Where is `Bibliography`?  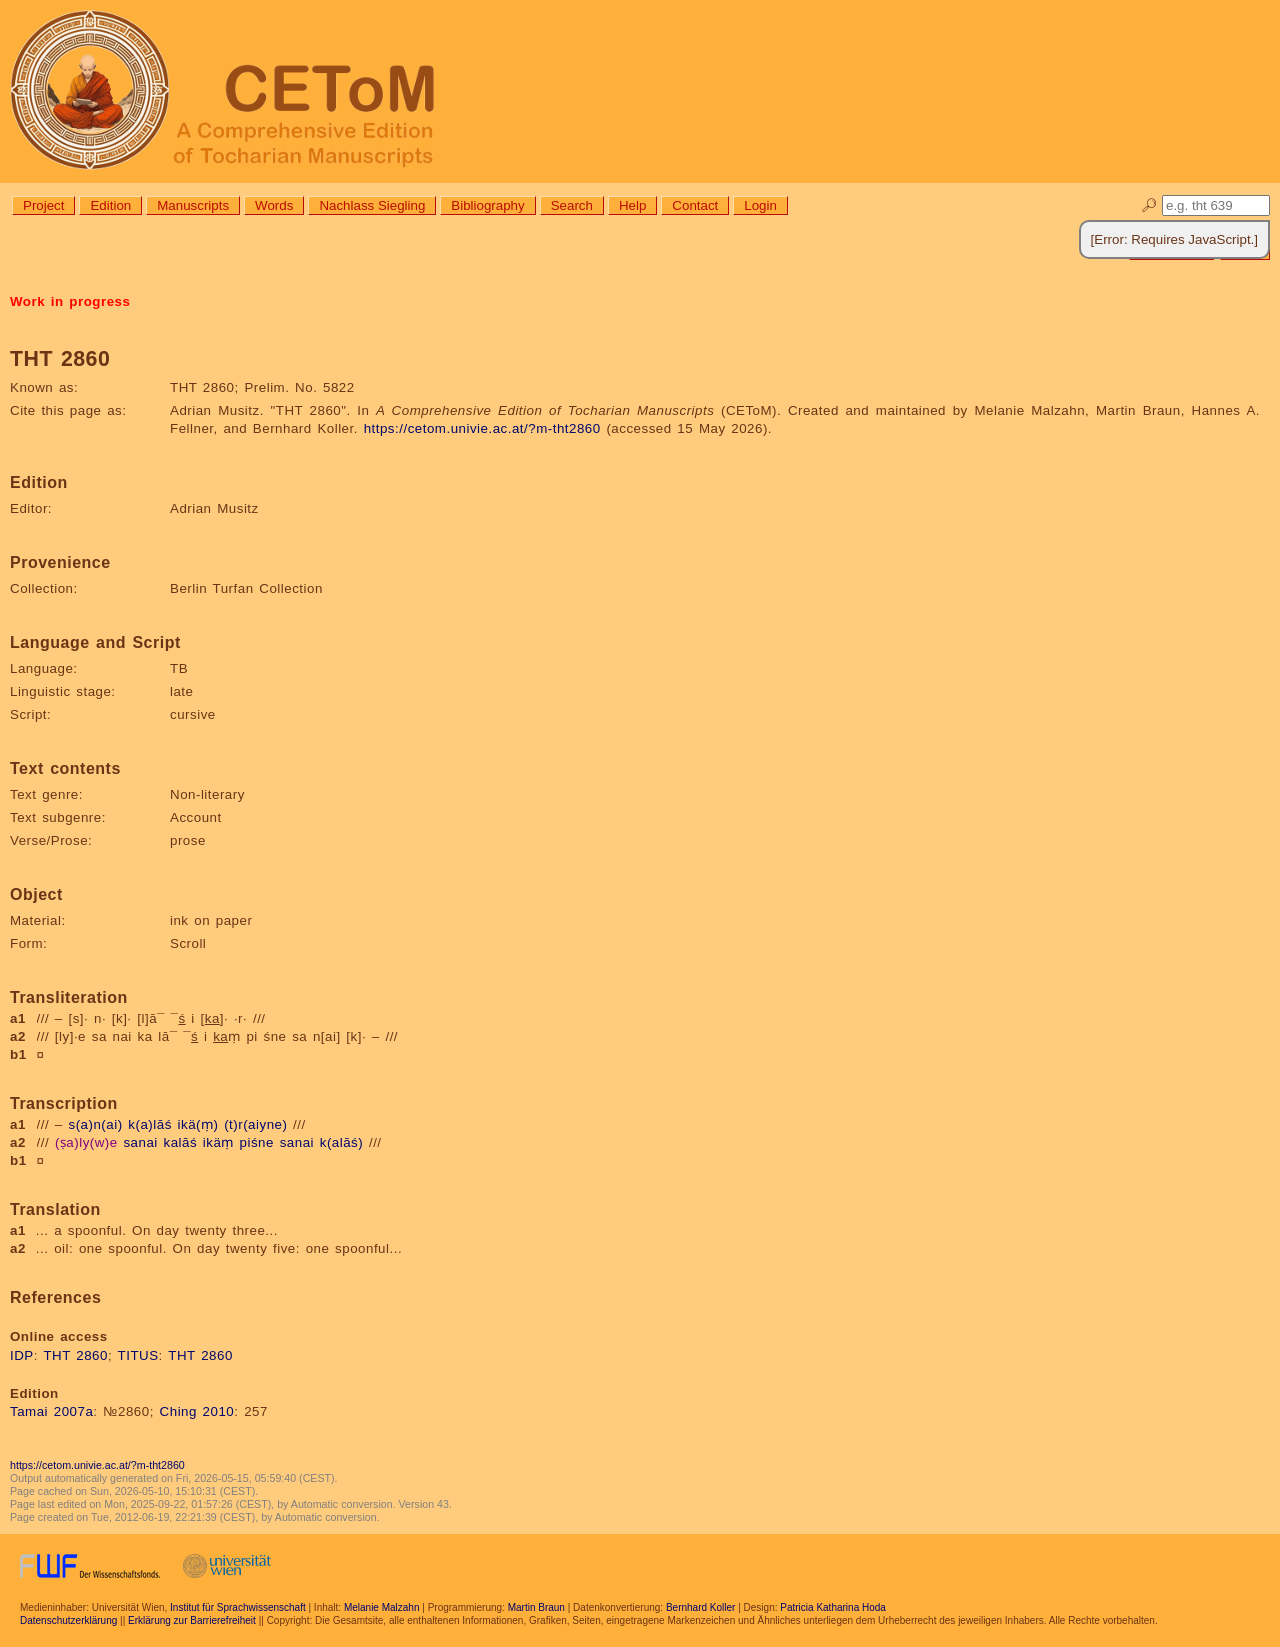
Bibliography is located at coordinates (487, 205).